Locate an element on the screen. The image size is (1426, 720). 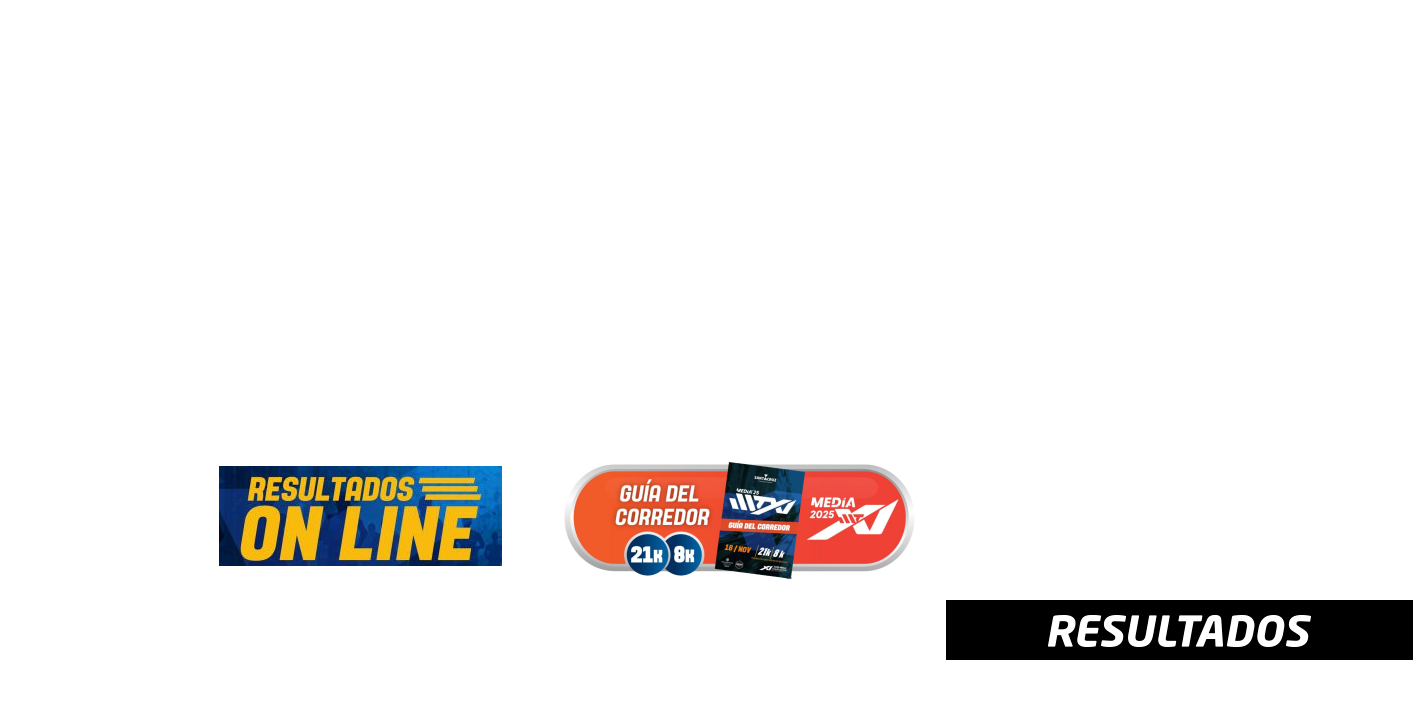
MULTIMEDIA is located at coordinates (971, 88).